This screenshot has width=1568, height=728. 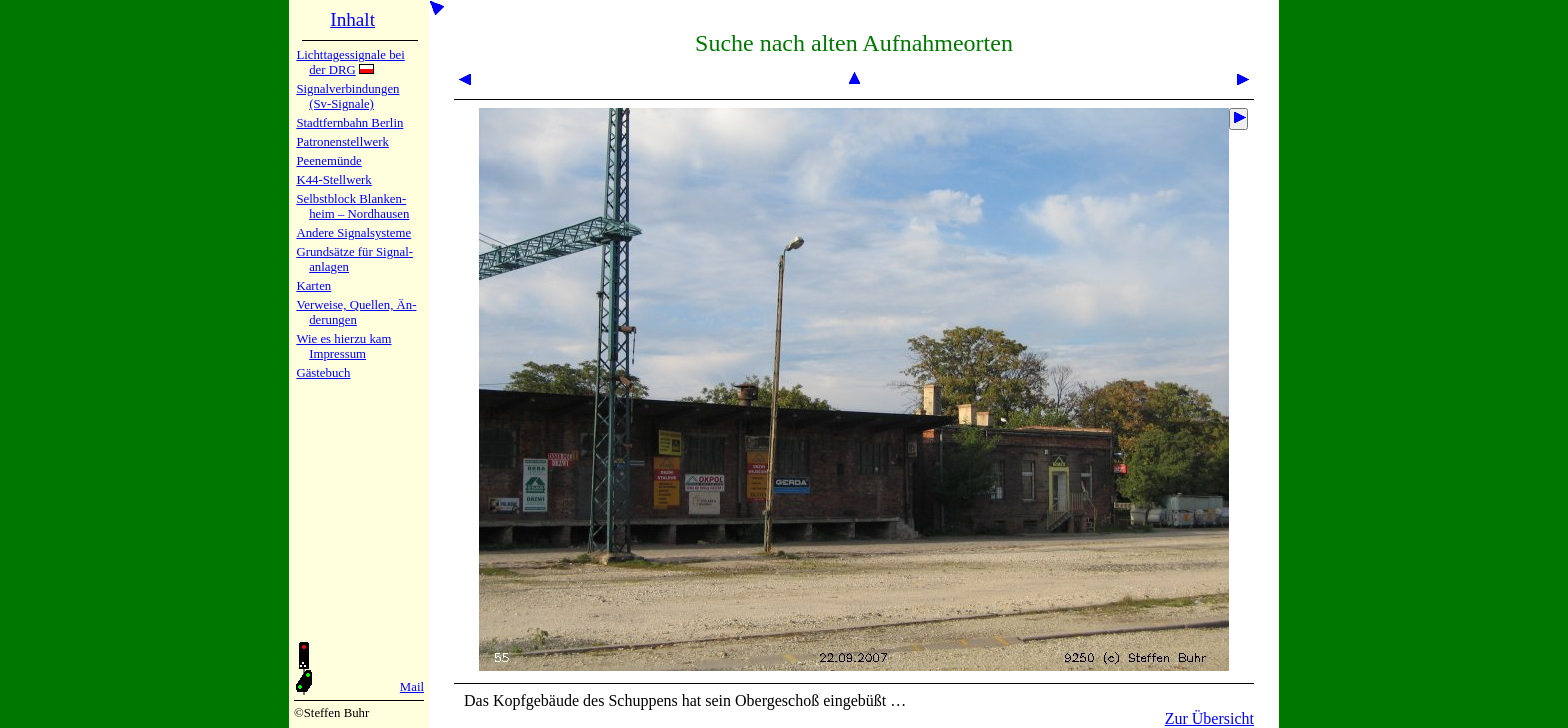 What do you see at coordinates (412, 687) in the screenshot?
I see `Mail` at bounding box center [412, 687].